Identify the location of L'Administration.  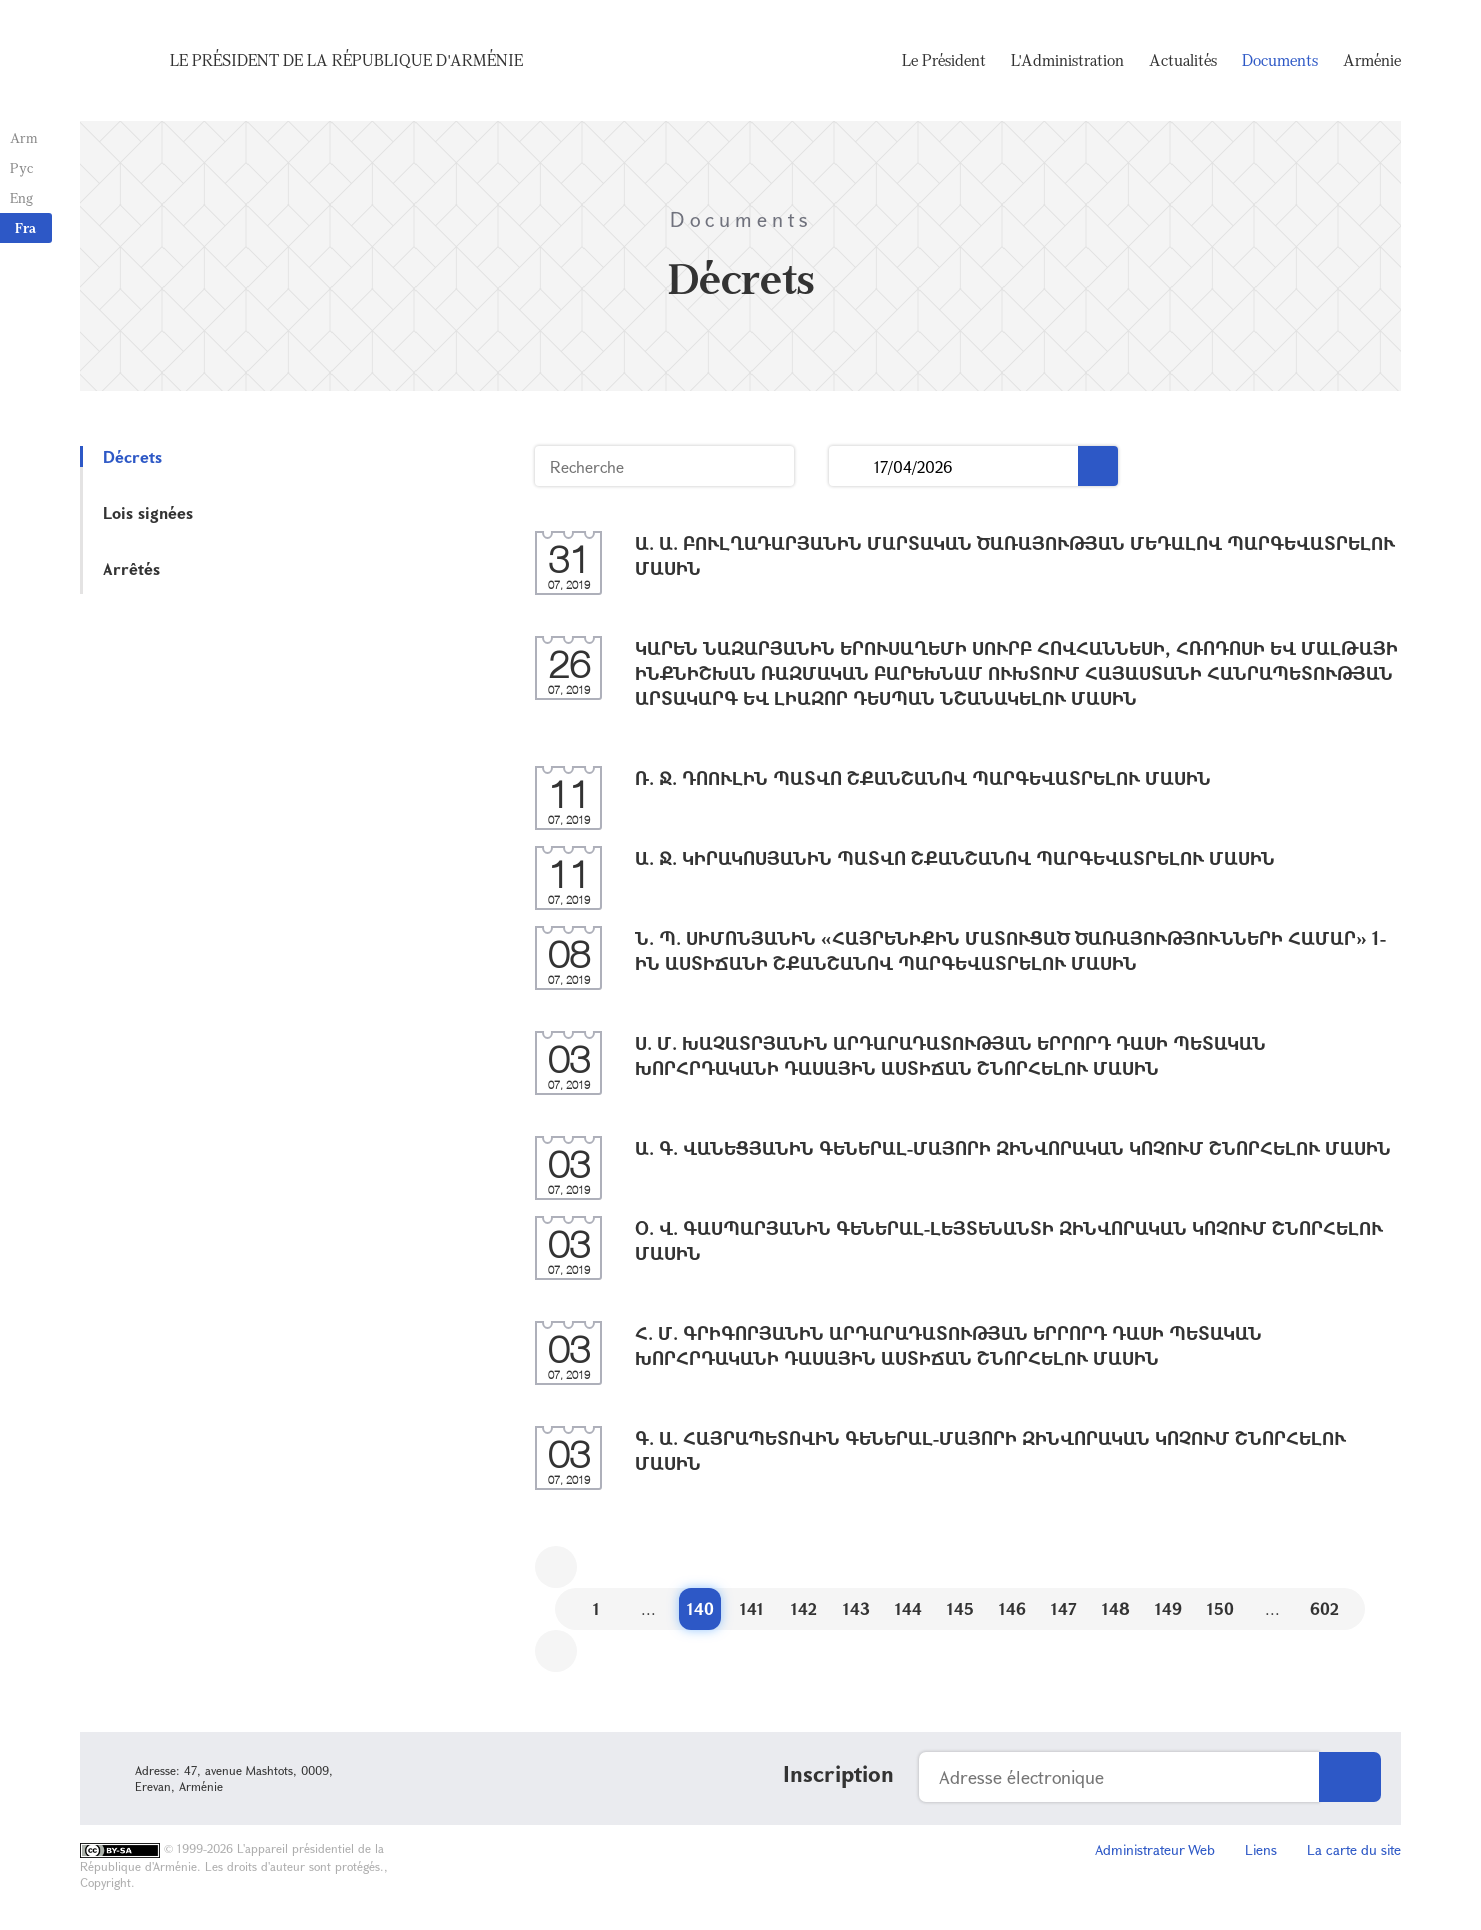
(1067, 60).